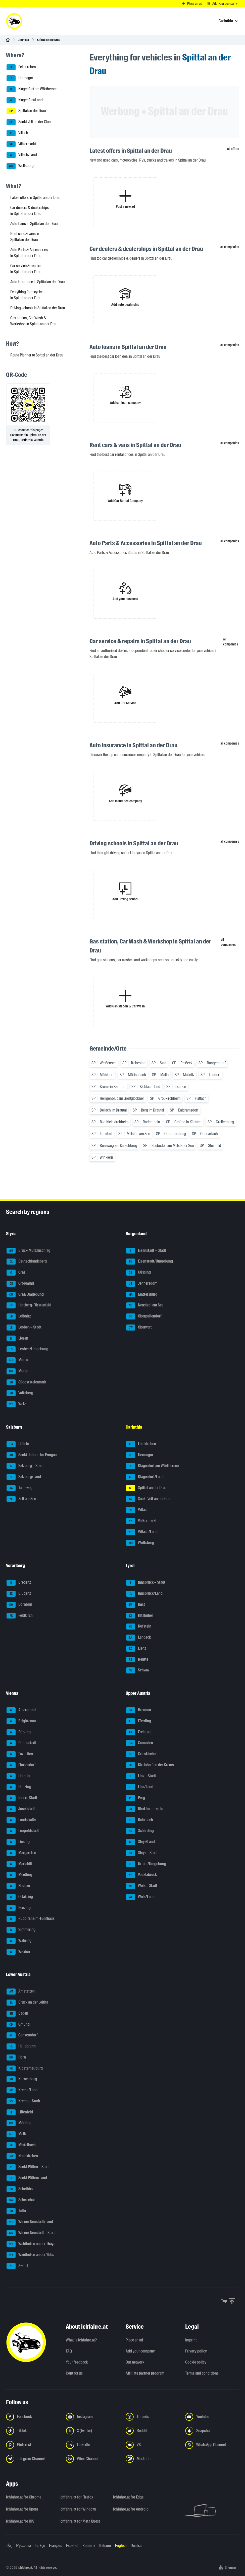 Image resolution: width=245 pixels, height=2576 pixels. Describe the element at coordinates (17, 2266) in the screenshot. I see `Zwettl` at that location.